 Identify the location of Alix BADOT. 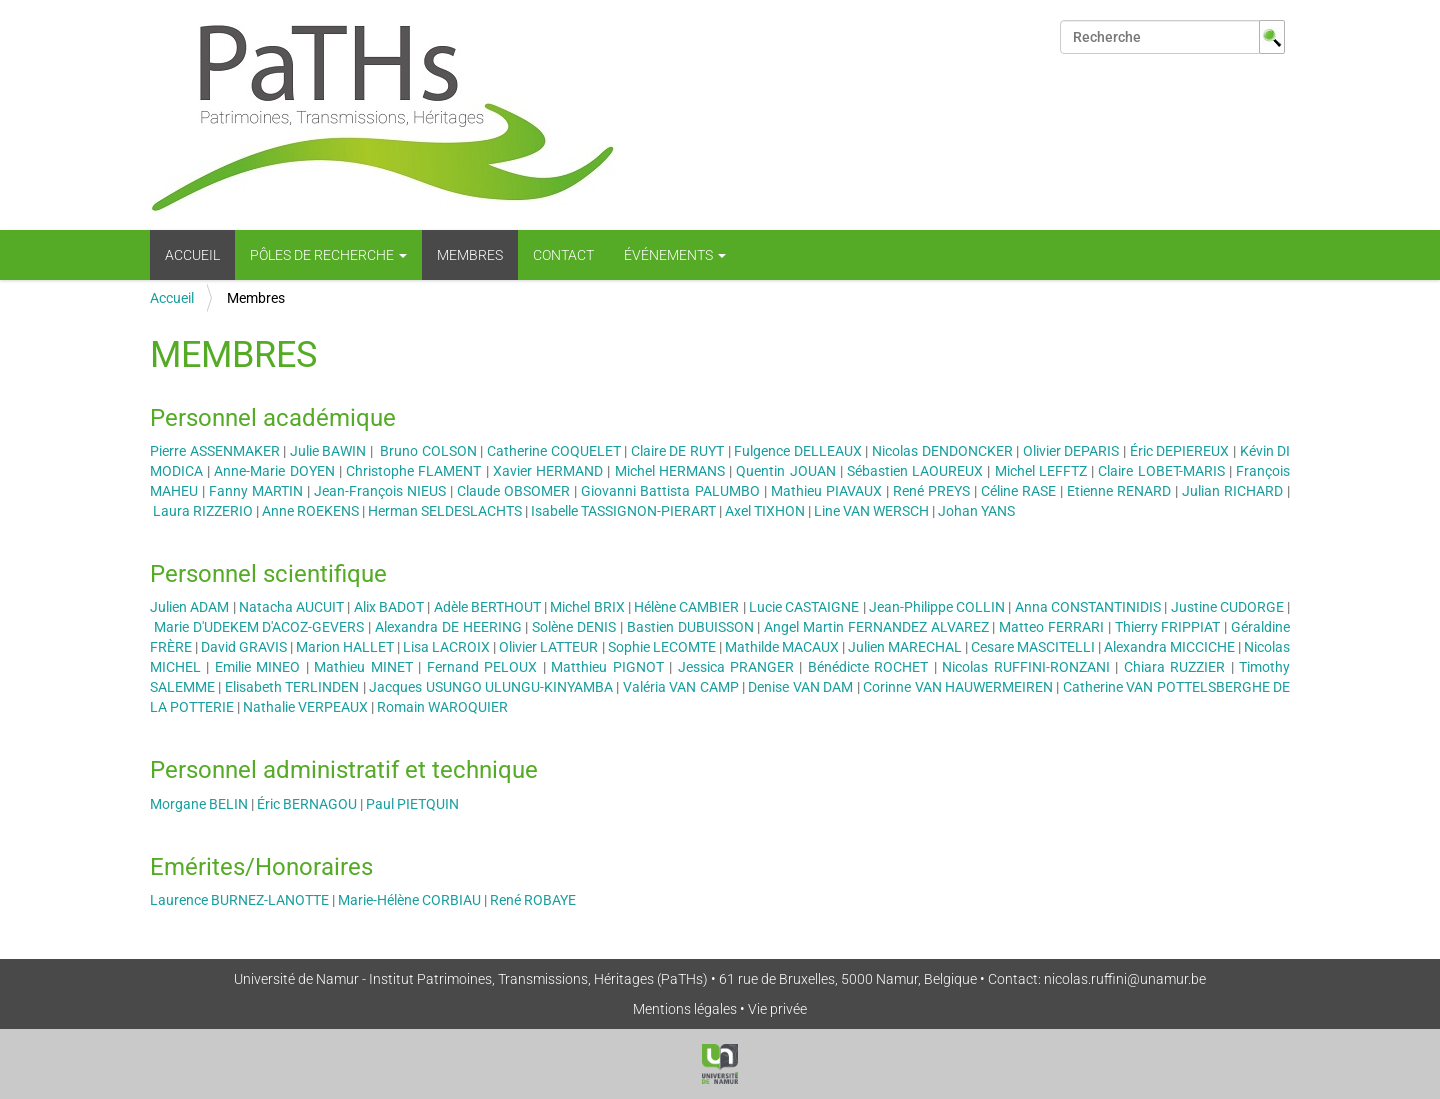
(389, 607).